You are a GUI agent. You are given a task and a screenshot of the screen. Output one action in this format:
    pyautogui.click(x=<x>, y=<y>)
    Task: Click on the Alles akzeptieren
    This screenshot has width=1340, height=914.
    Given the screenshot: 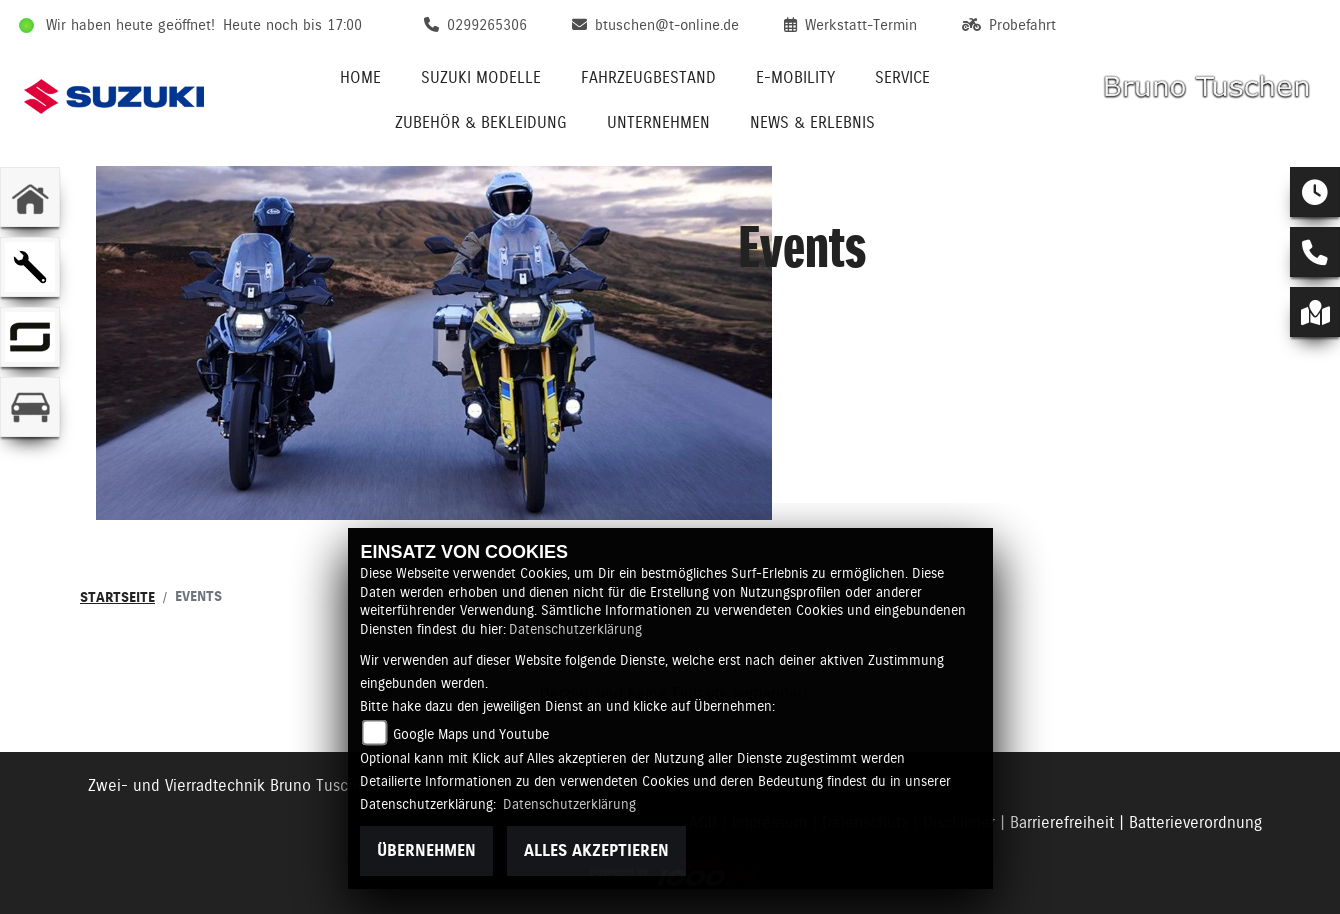 What is the action you would take?
    pyautogui.click(x=596, y=850)
    